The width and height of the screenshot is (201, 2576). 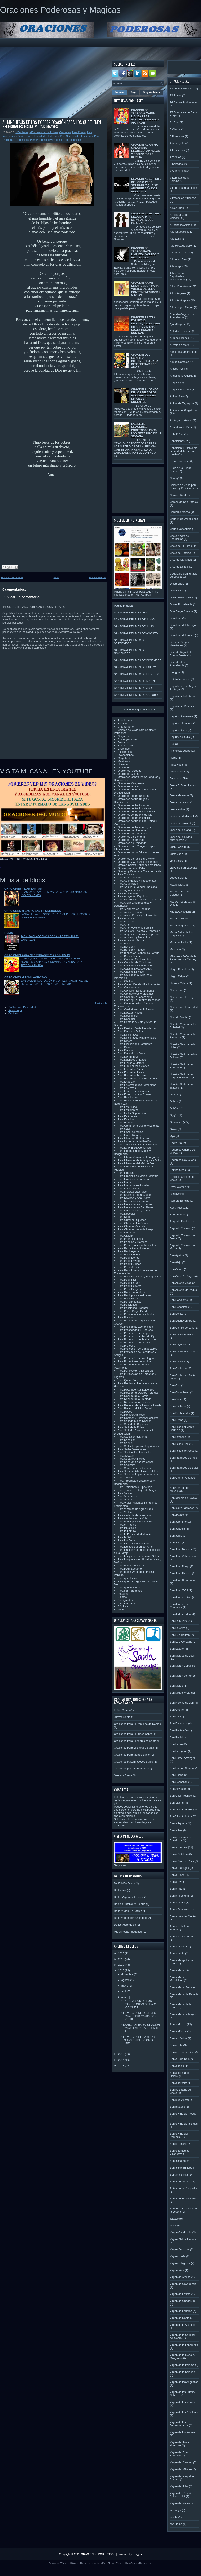 I want to click on María Magdalena, so click(x=180, y=925).